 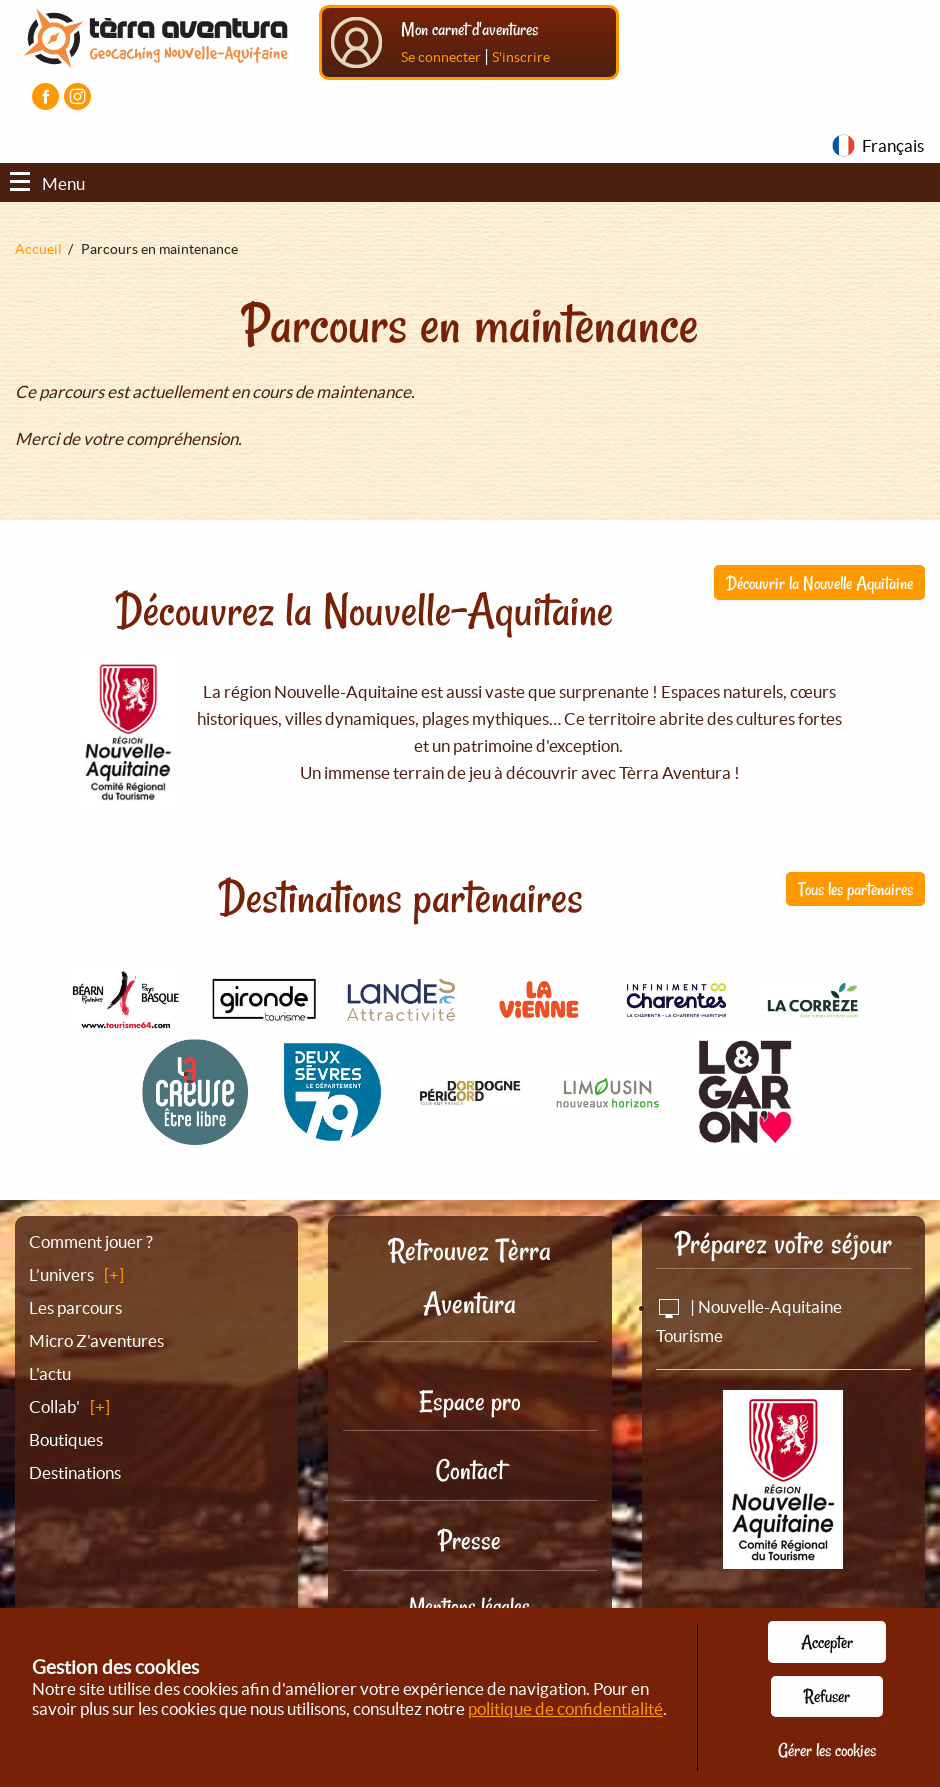 What do you see at coordinates (96, 1340) in the screenshot?
I see `Micro Z'aventures` at bounding box center [96, 1340].